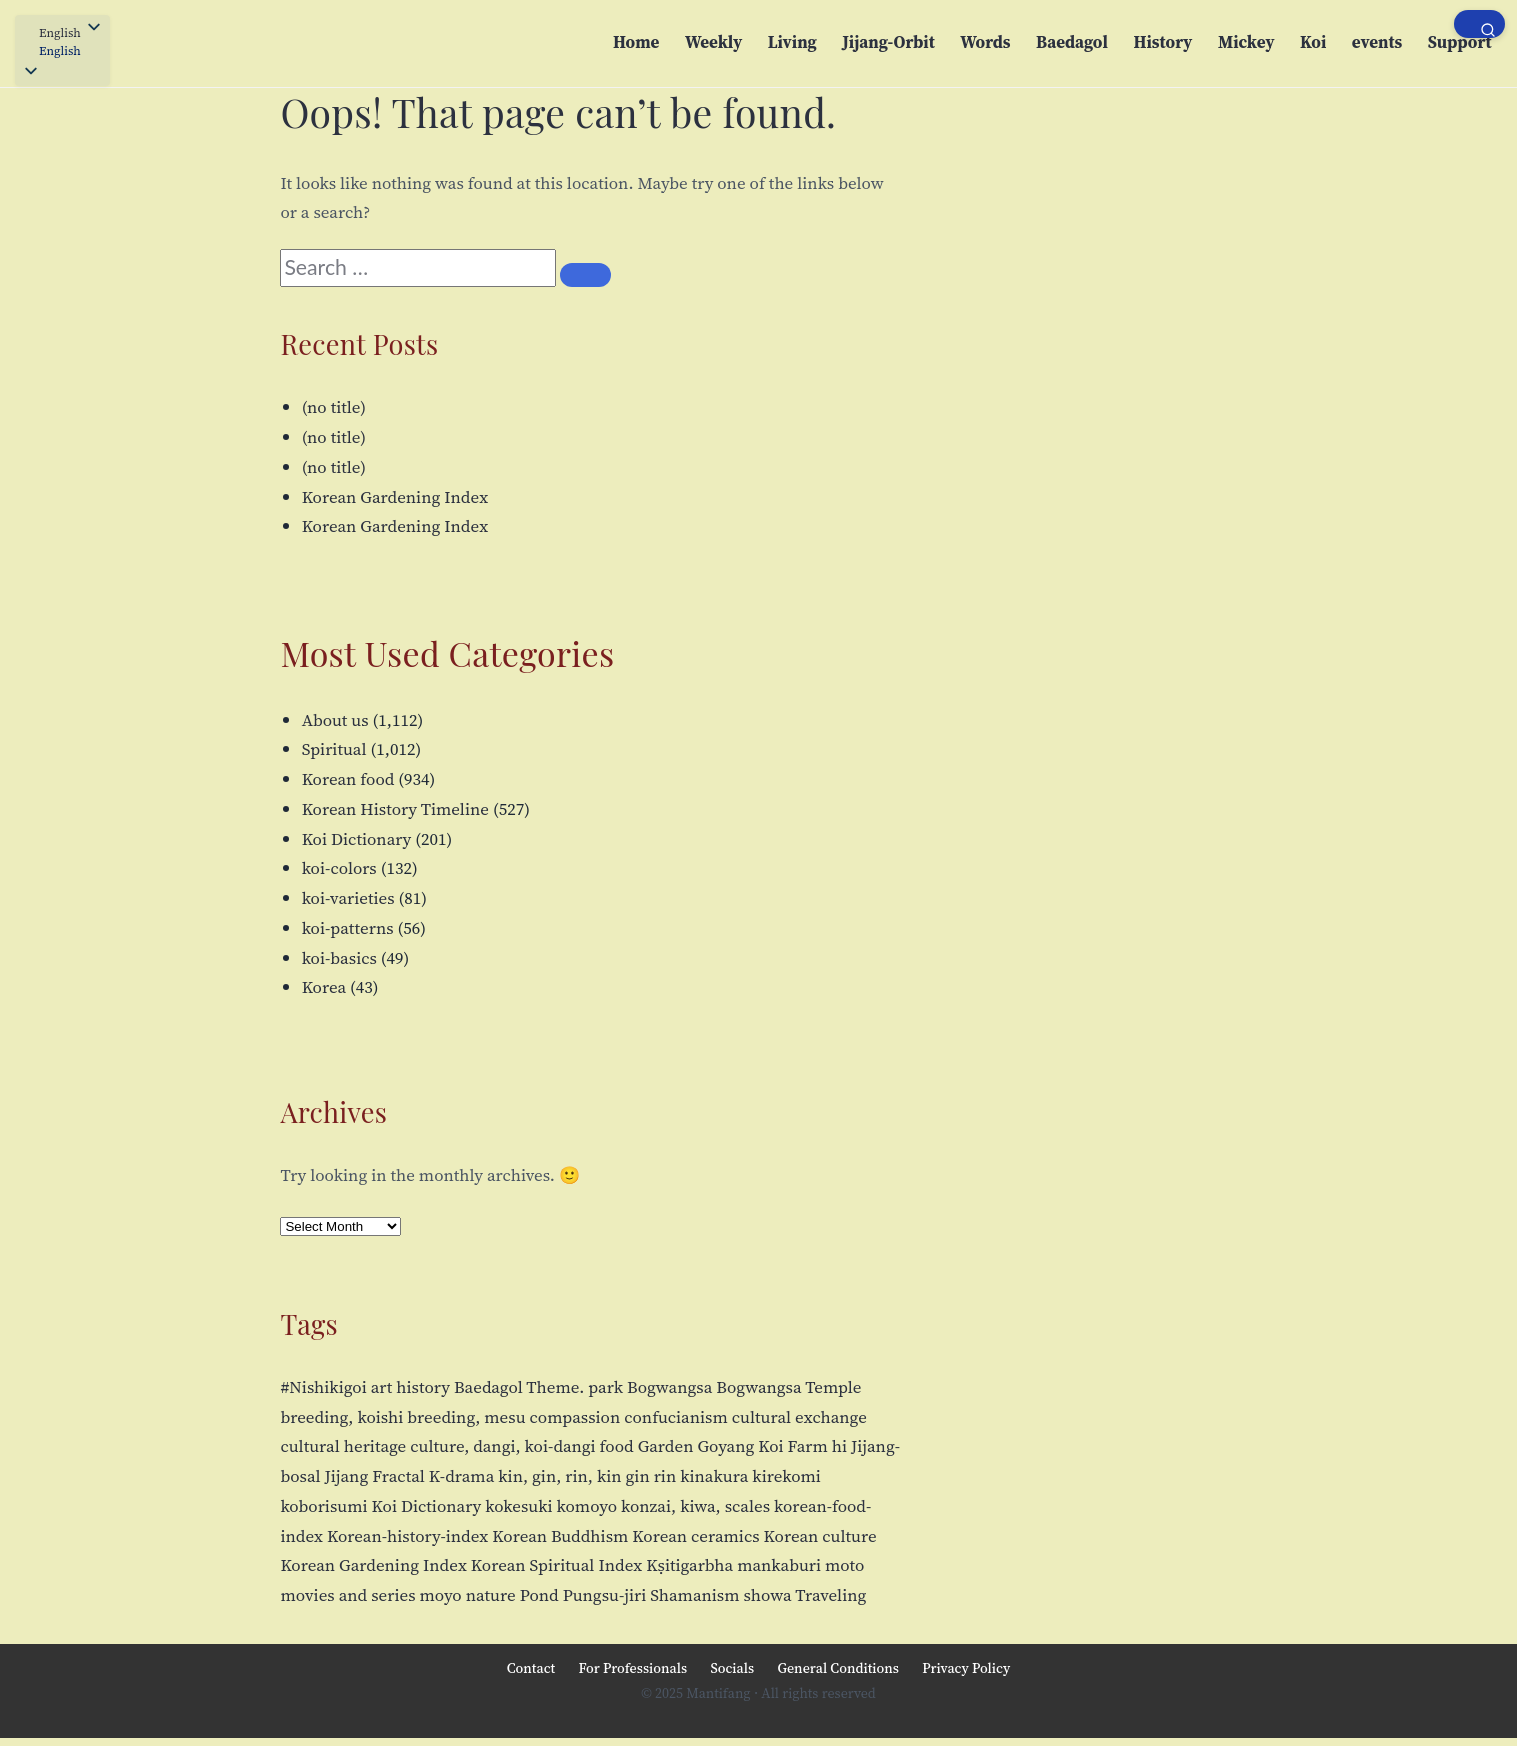  Describe the element at coordinates (323, 1387) in the screenshot. I see `#Nishikigoi` at that location.